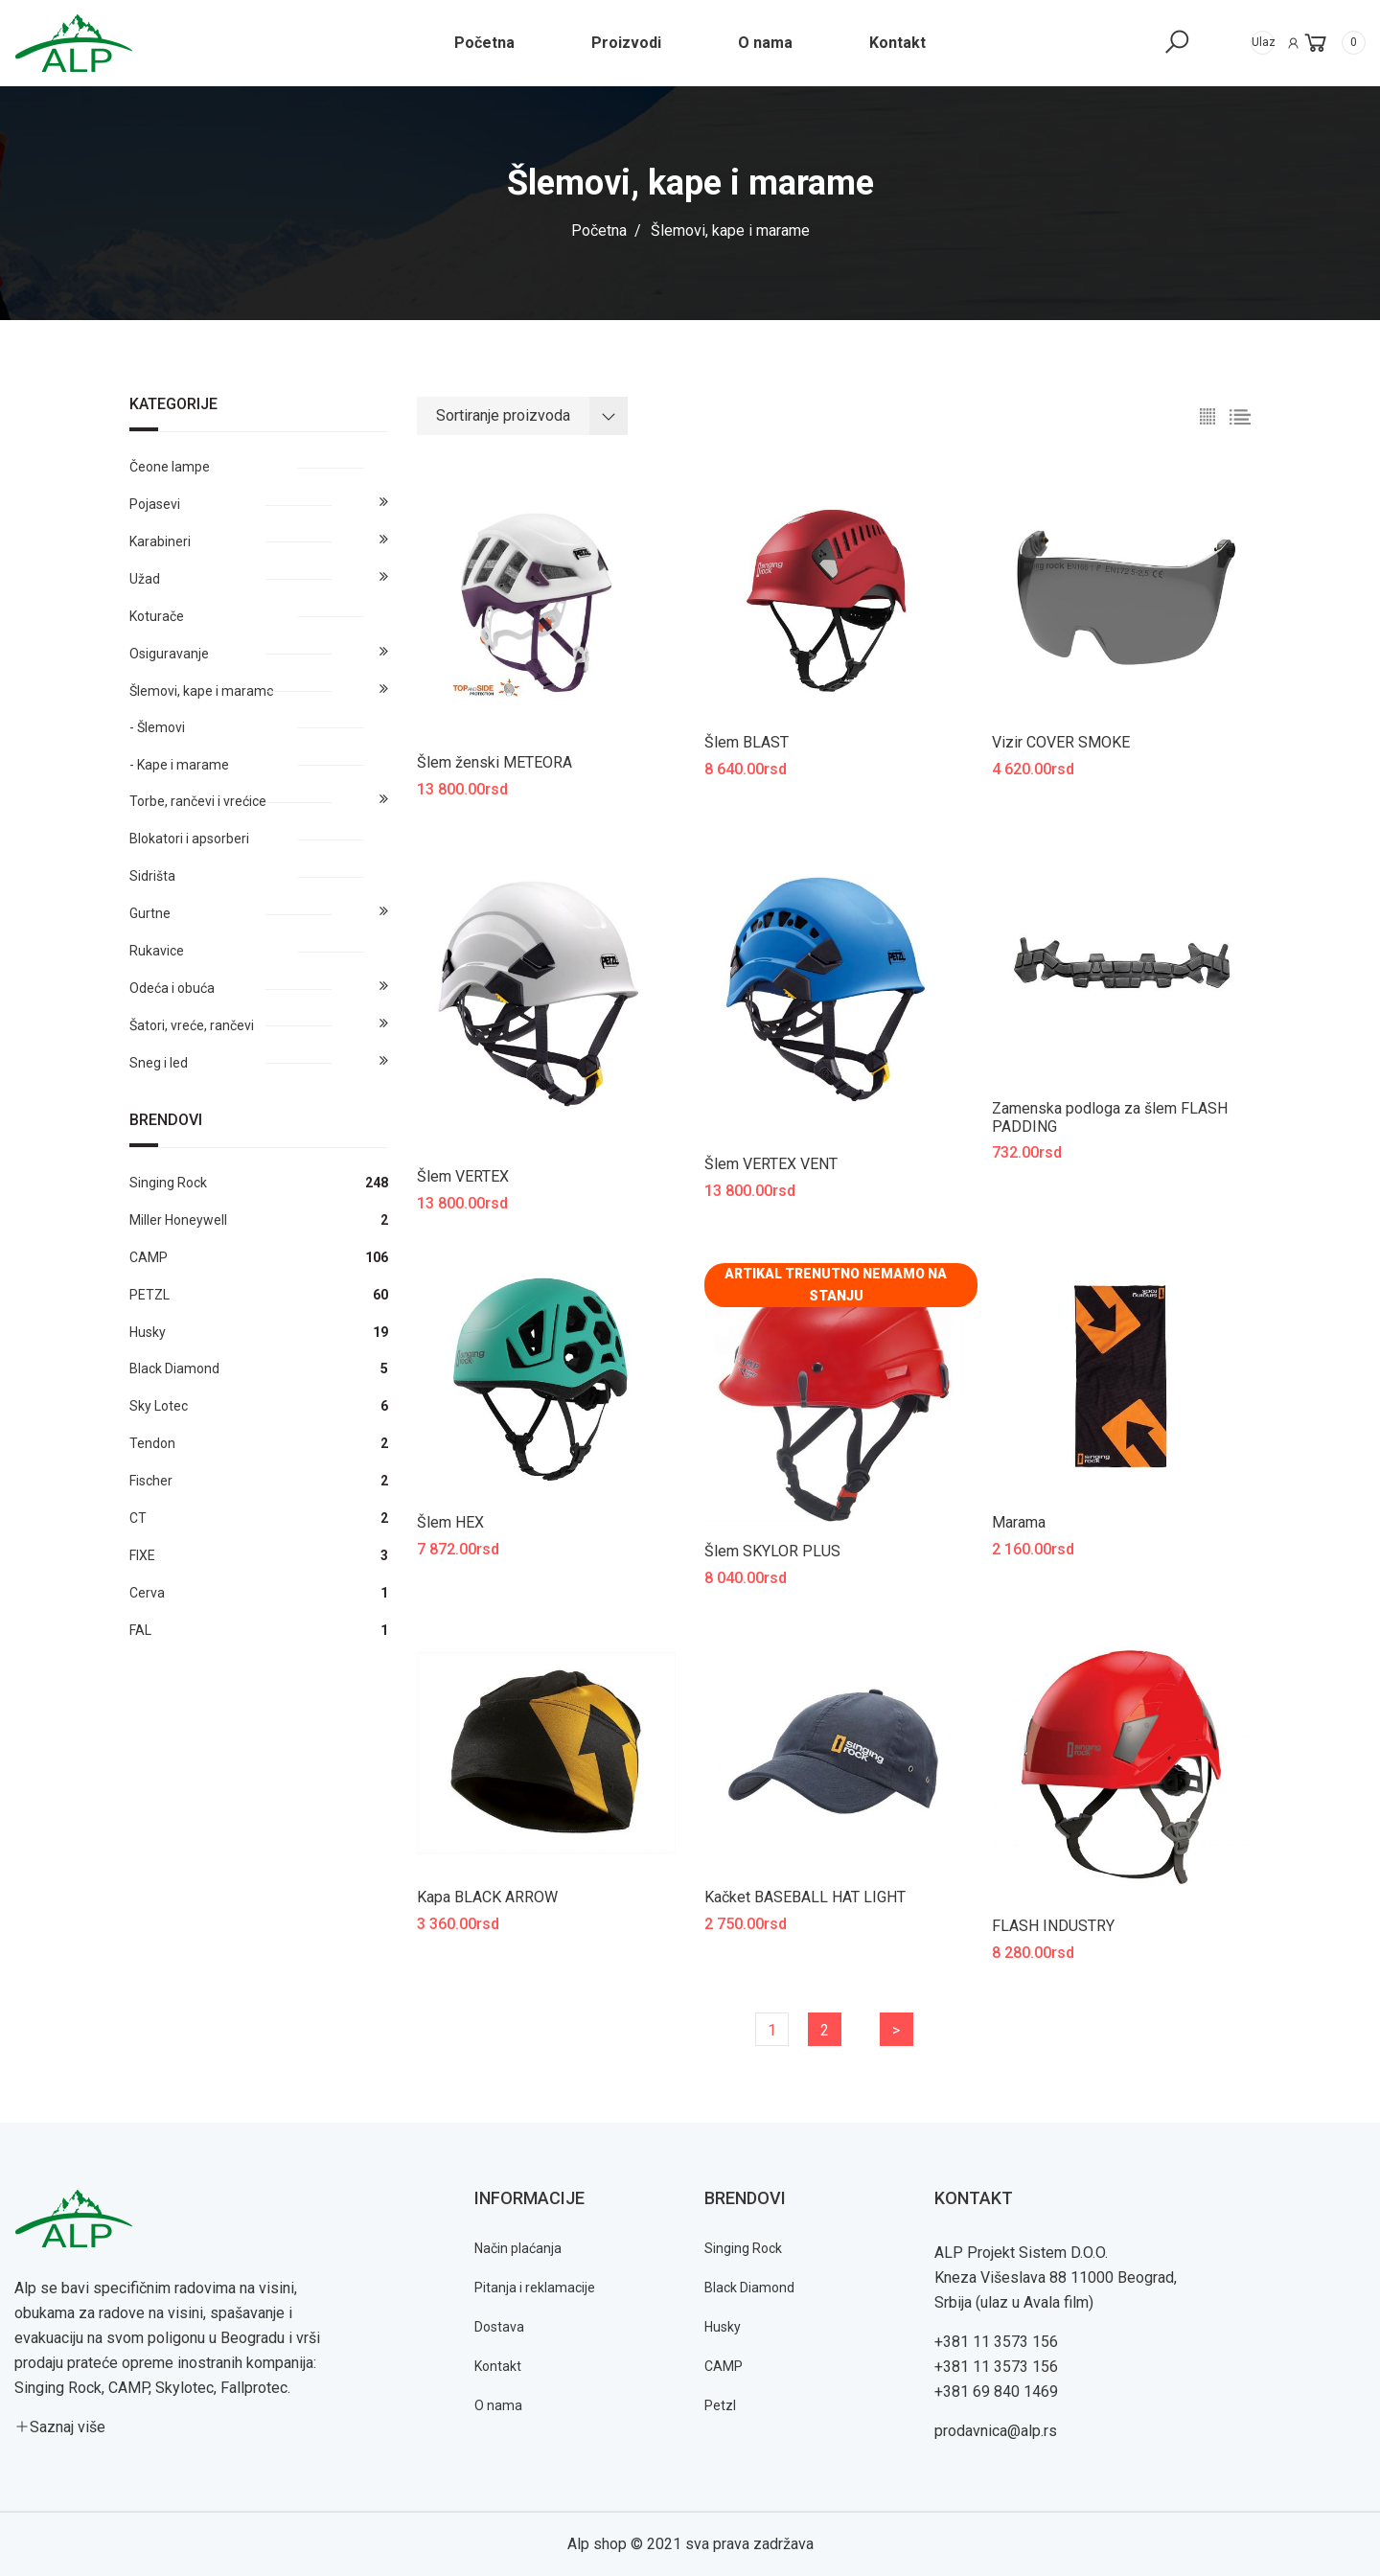  I want to click on O nama, so click(498, 2405).